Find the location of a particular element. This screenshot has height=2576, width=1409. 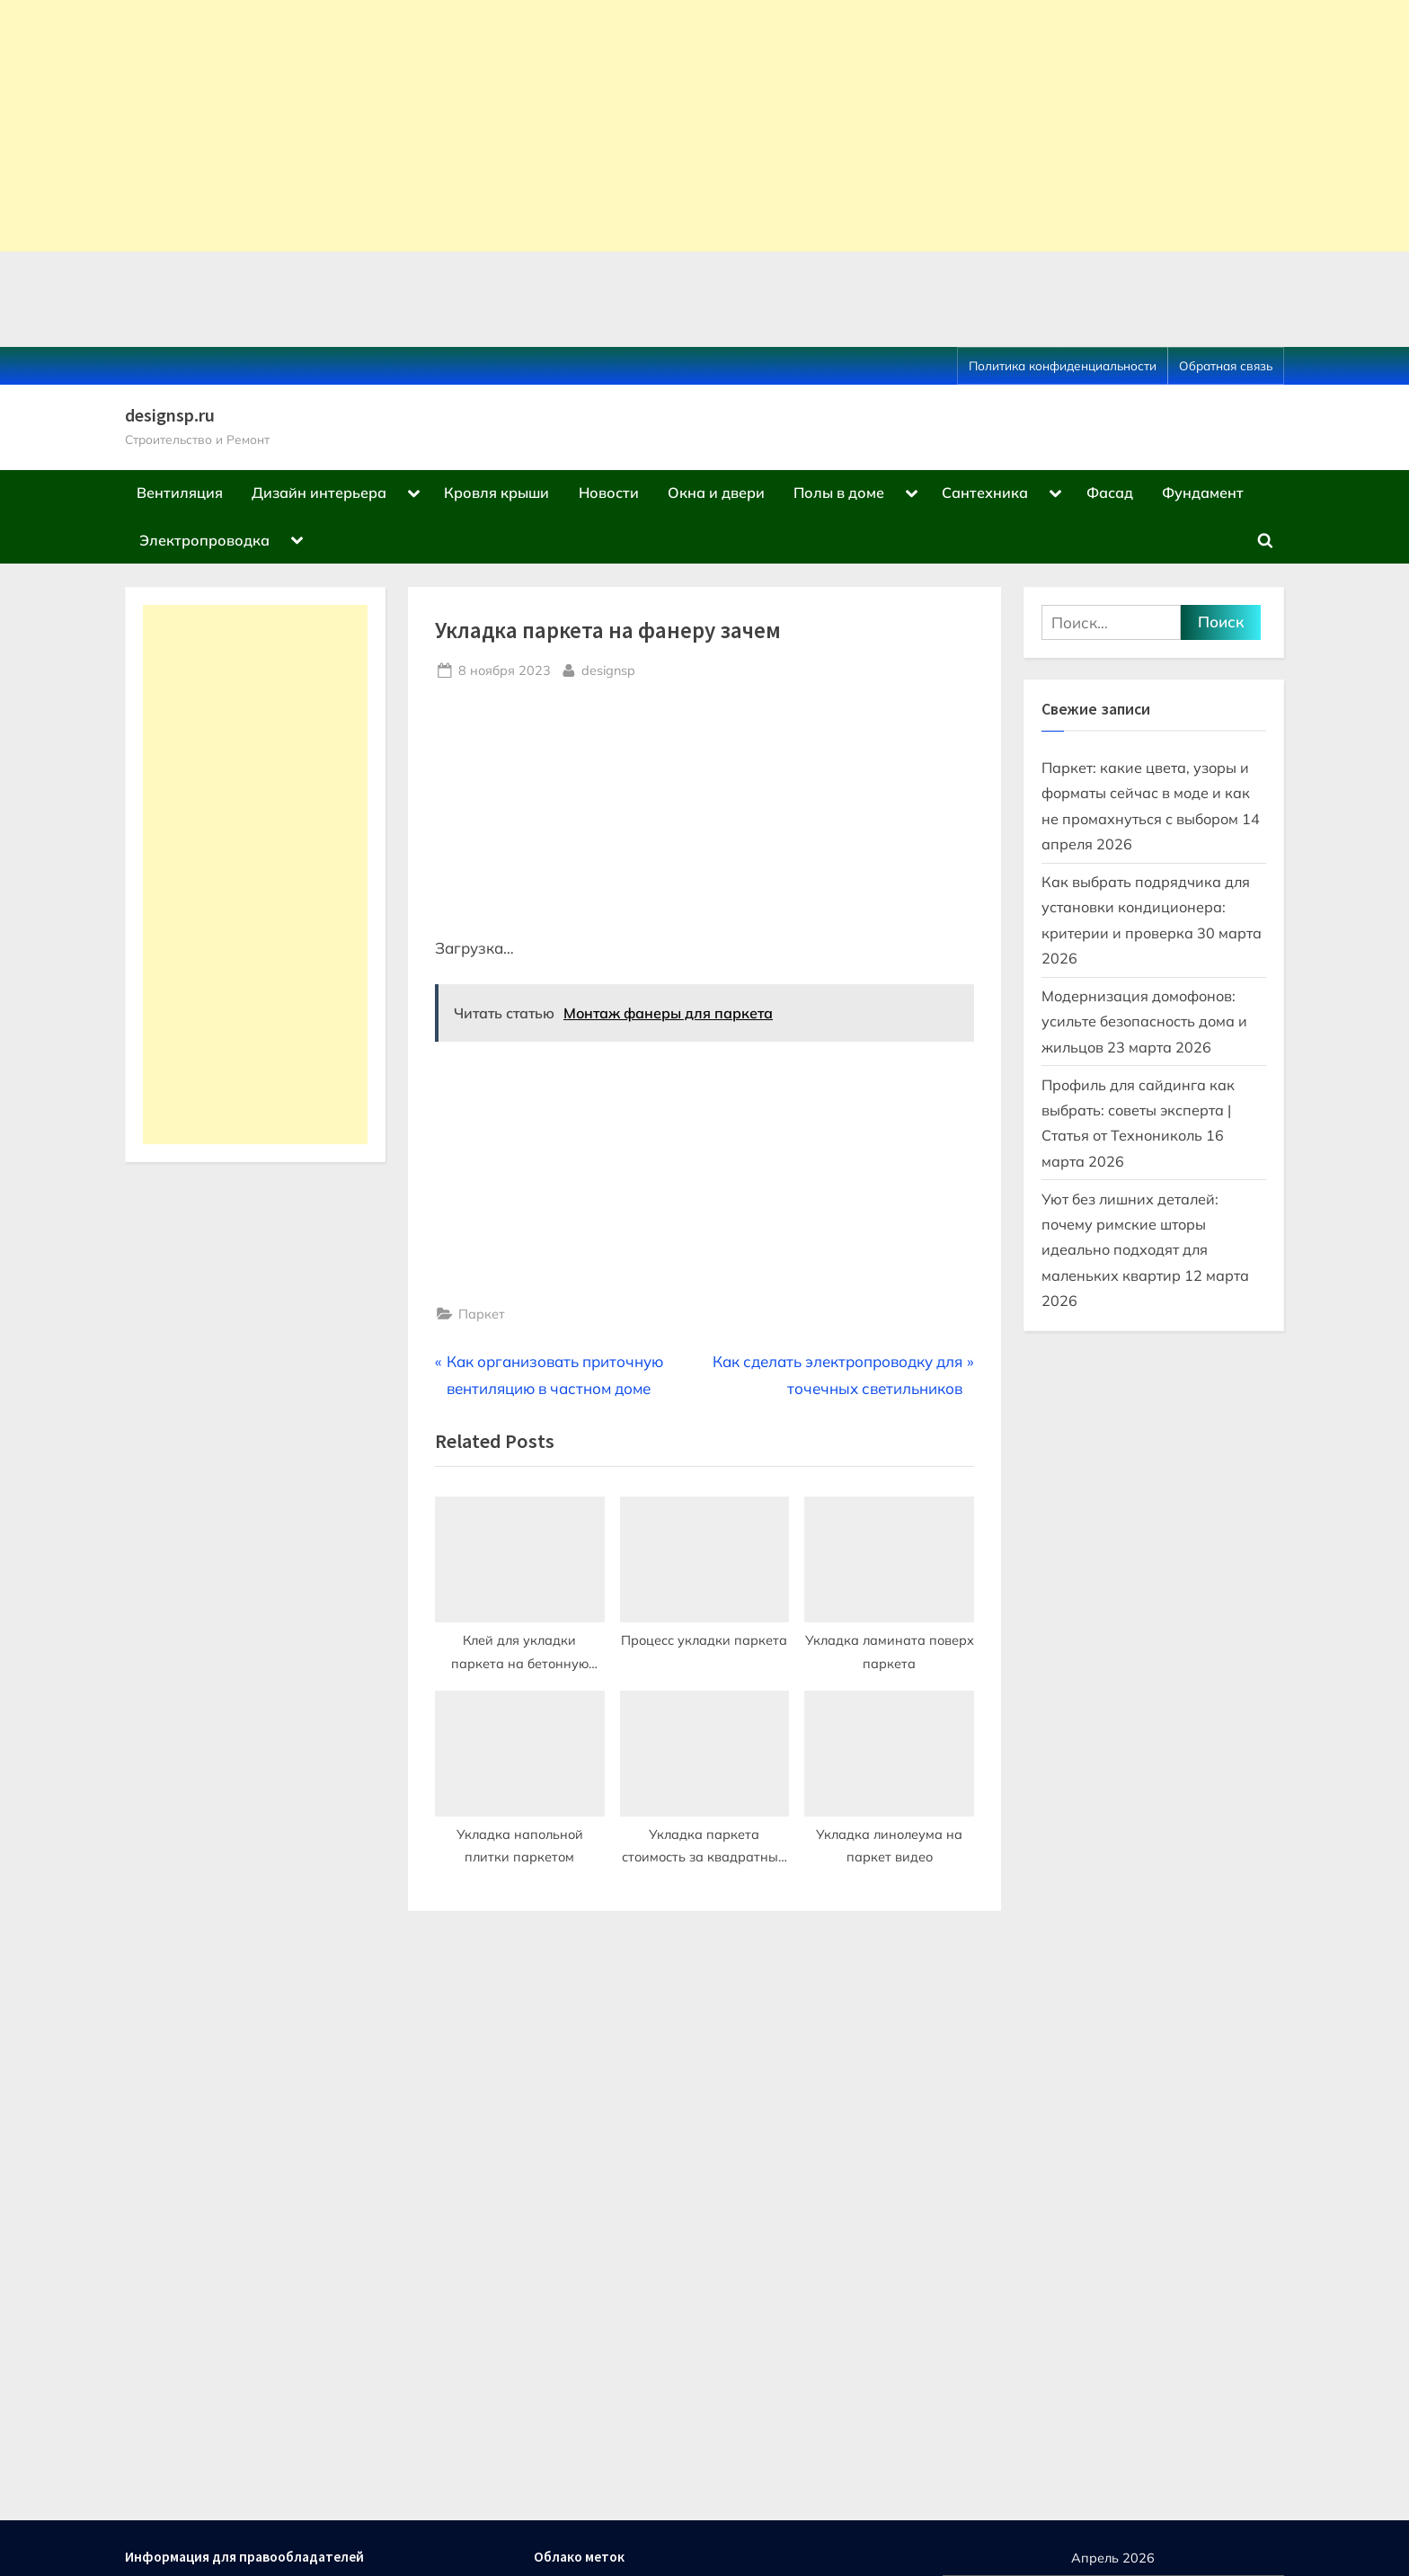

designsp is located at coordinates (608, 669).